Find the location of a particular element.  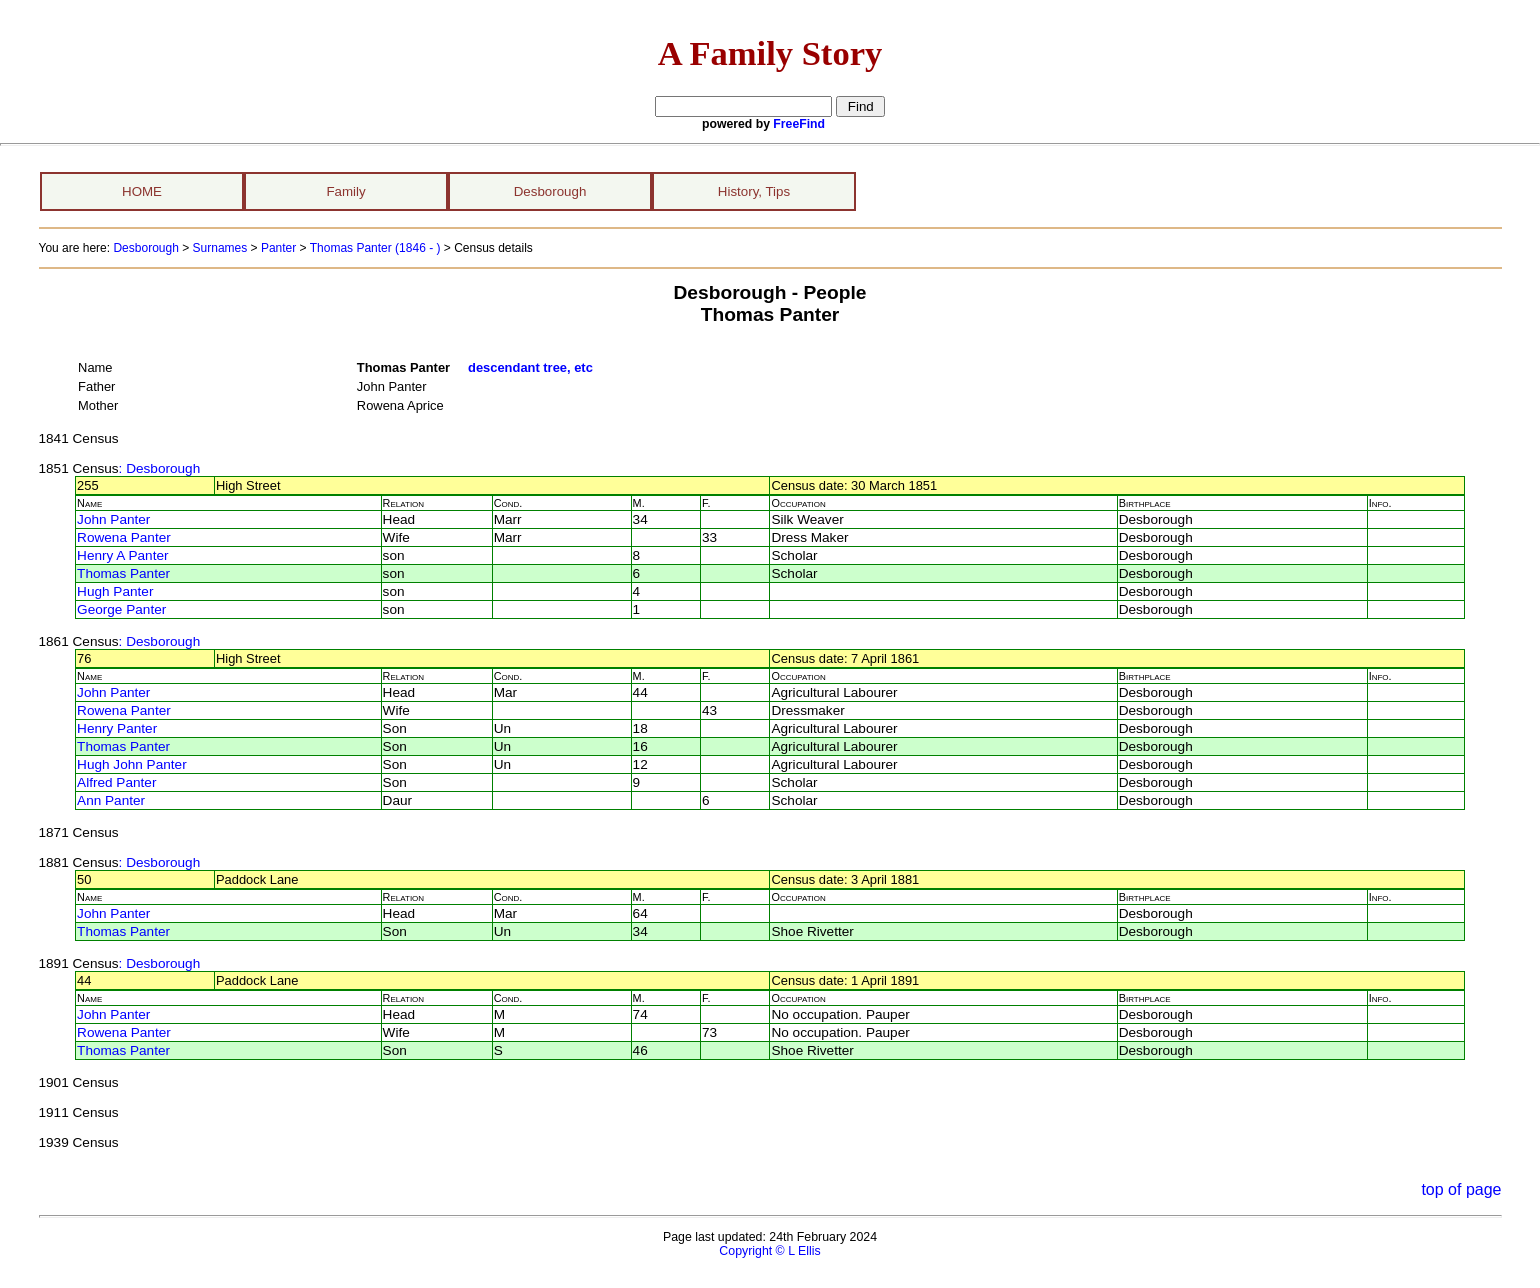

Thomas Panter is located at coordinates (123, 573).